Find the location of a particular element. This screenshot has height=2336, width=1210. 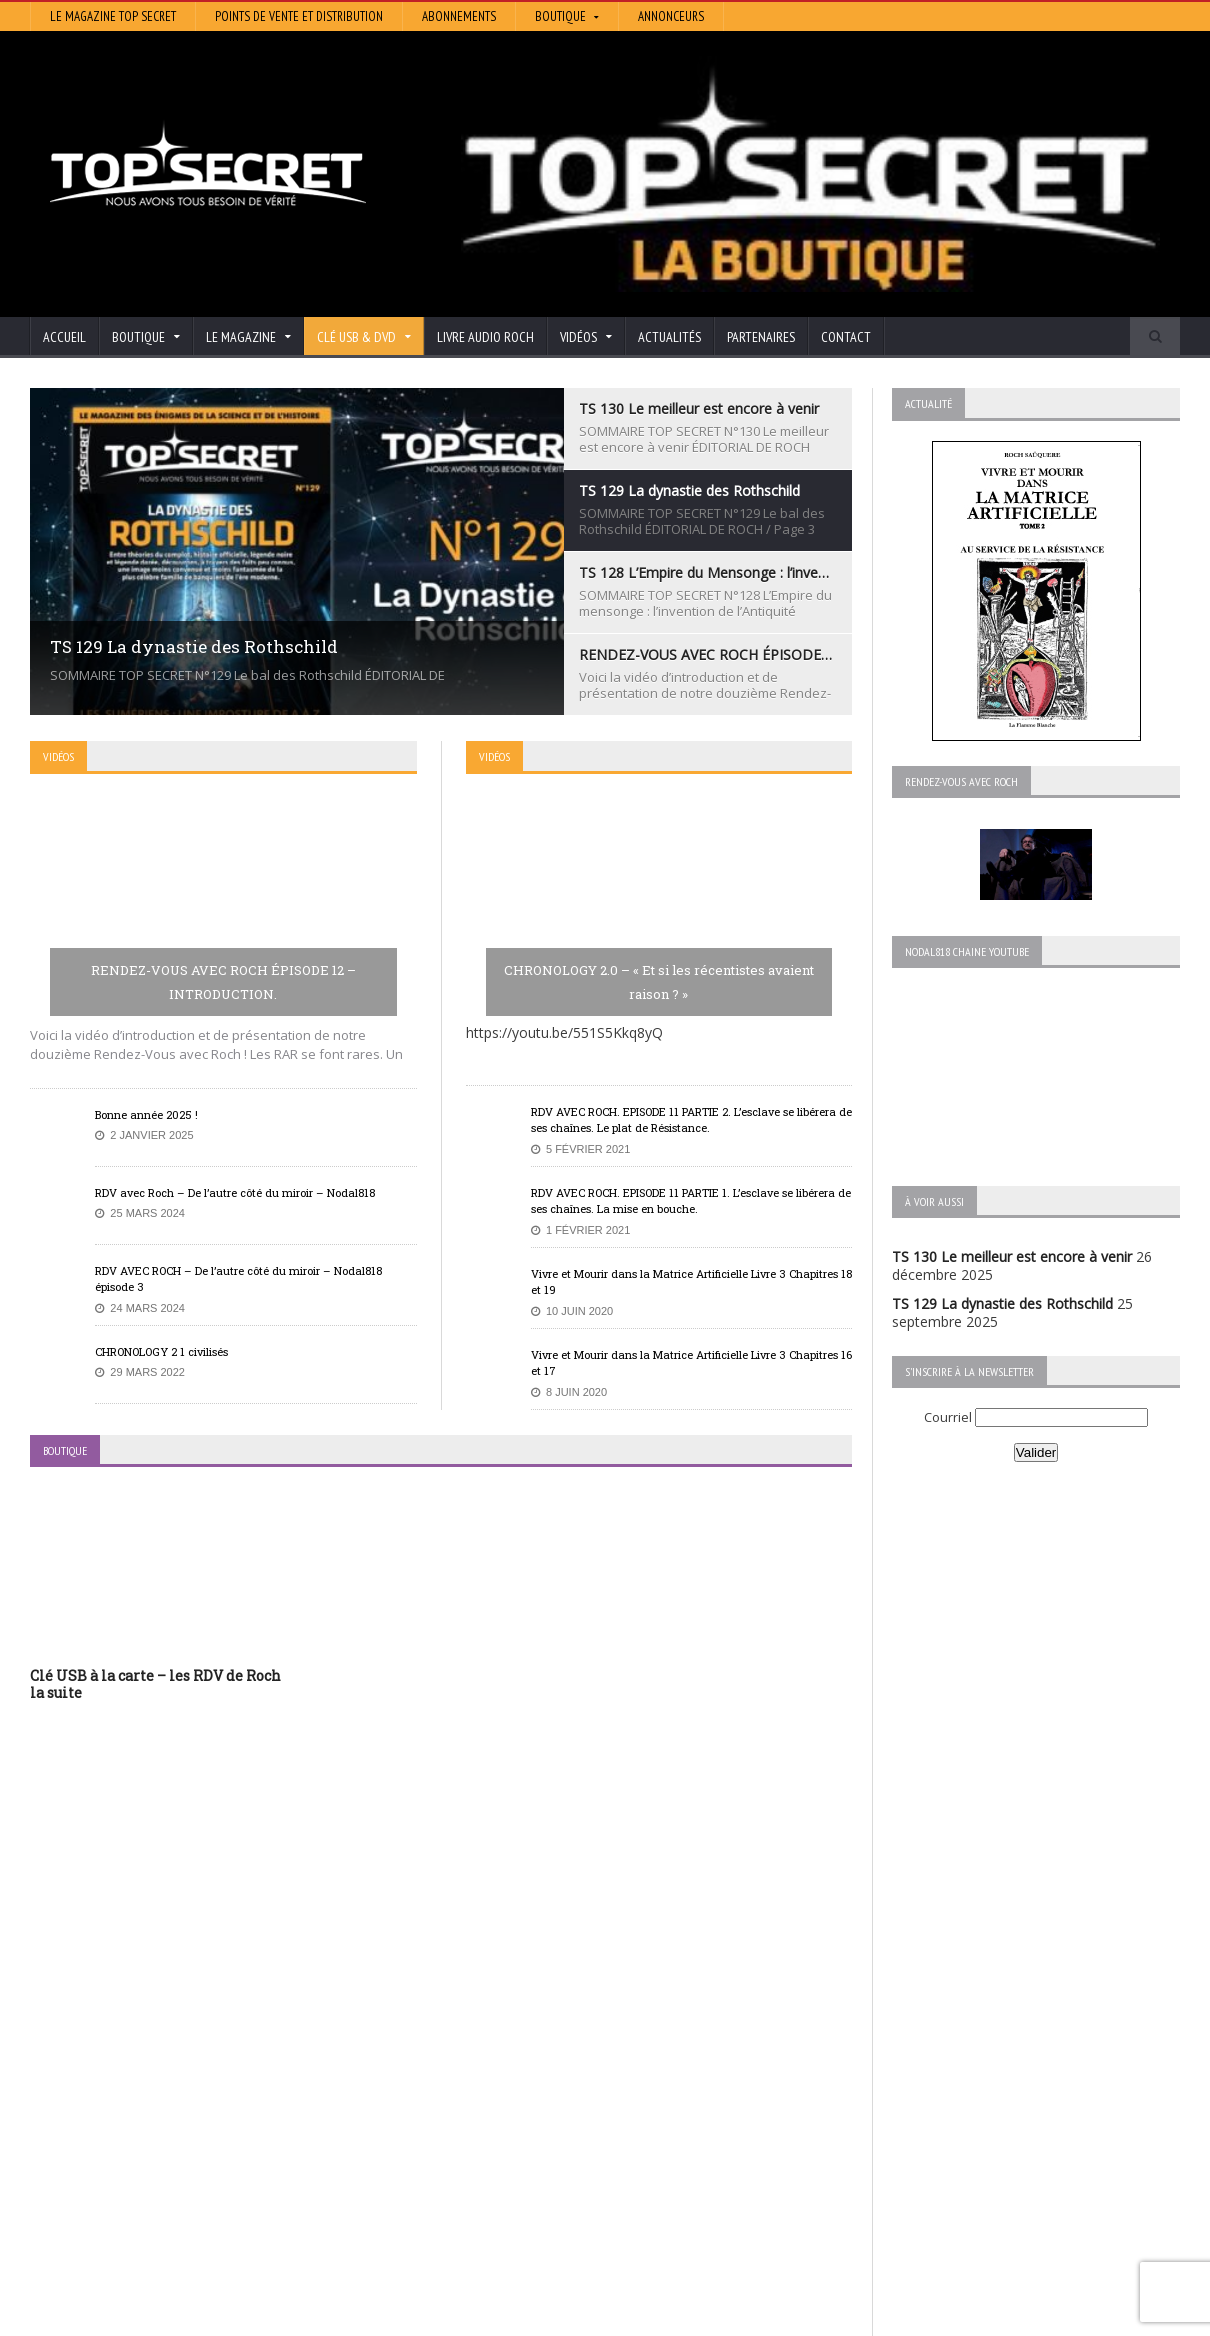

Livre audio Roch is located at coordinates (485, 337).